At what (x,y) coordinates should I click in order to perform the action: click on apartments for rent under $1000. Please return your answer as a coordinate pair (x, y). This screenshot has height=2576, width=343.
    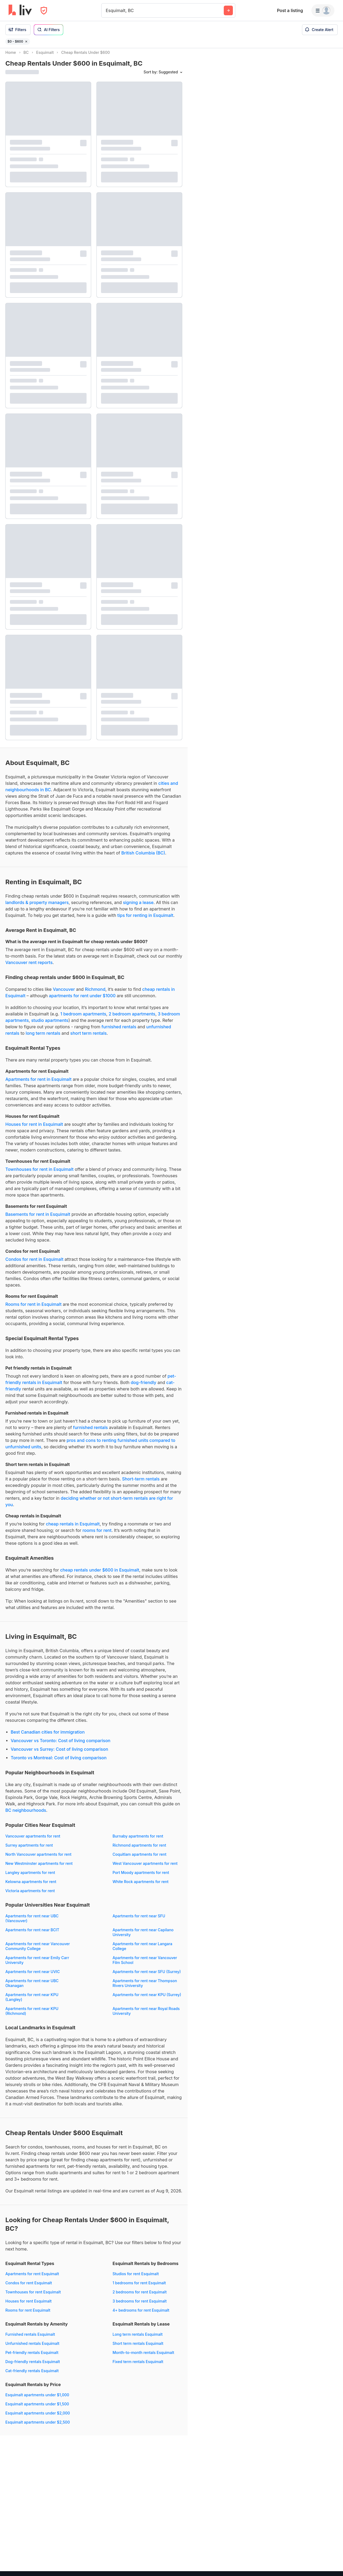
    Looking at the image, I should click on (82, 1000).